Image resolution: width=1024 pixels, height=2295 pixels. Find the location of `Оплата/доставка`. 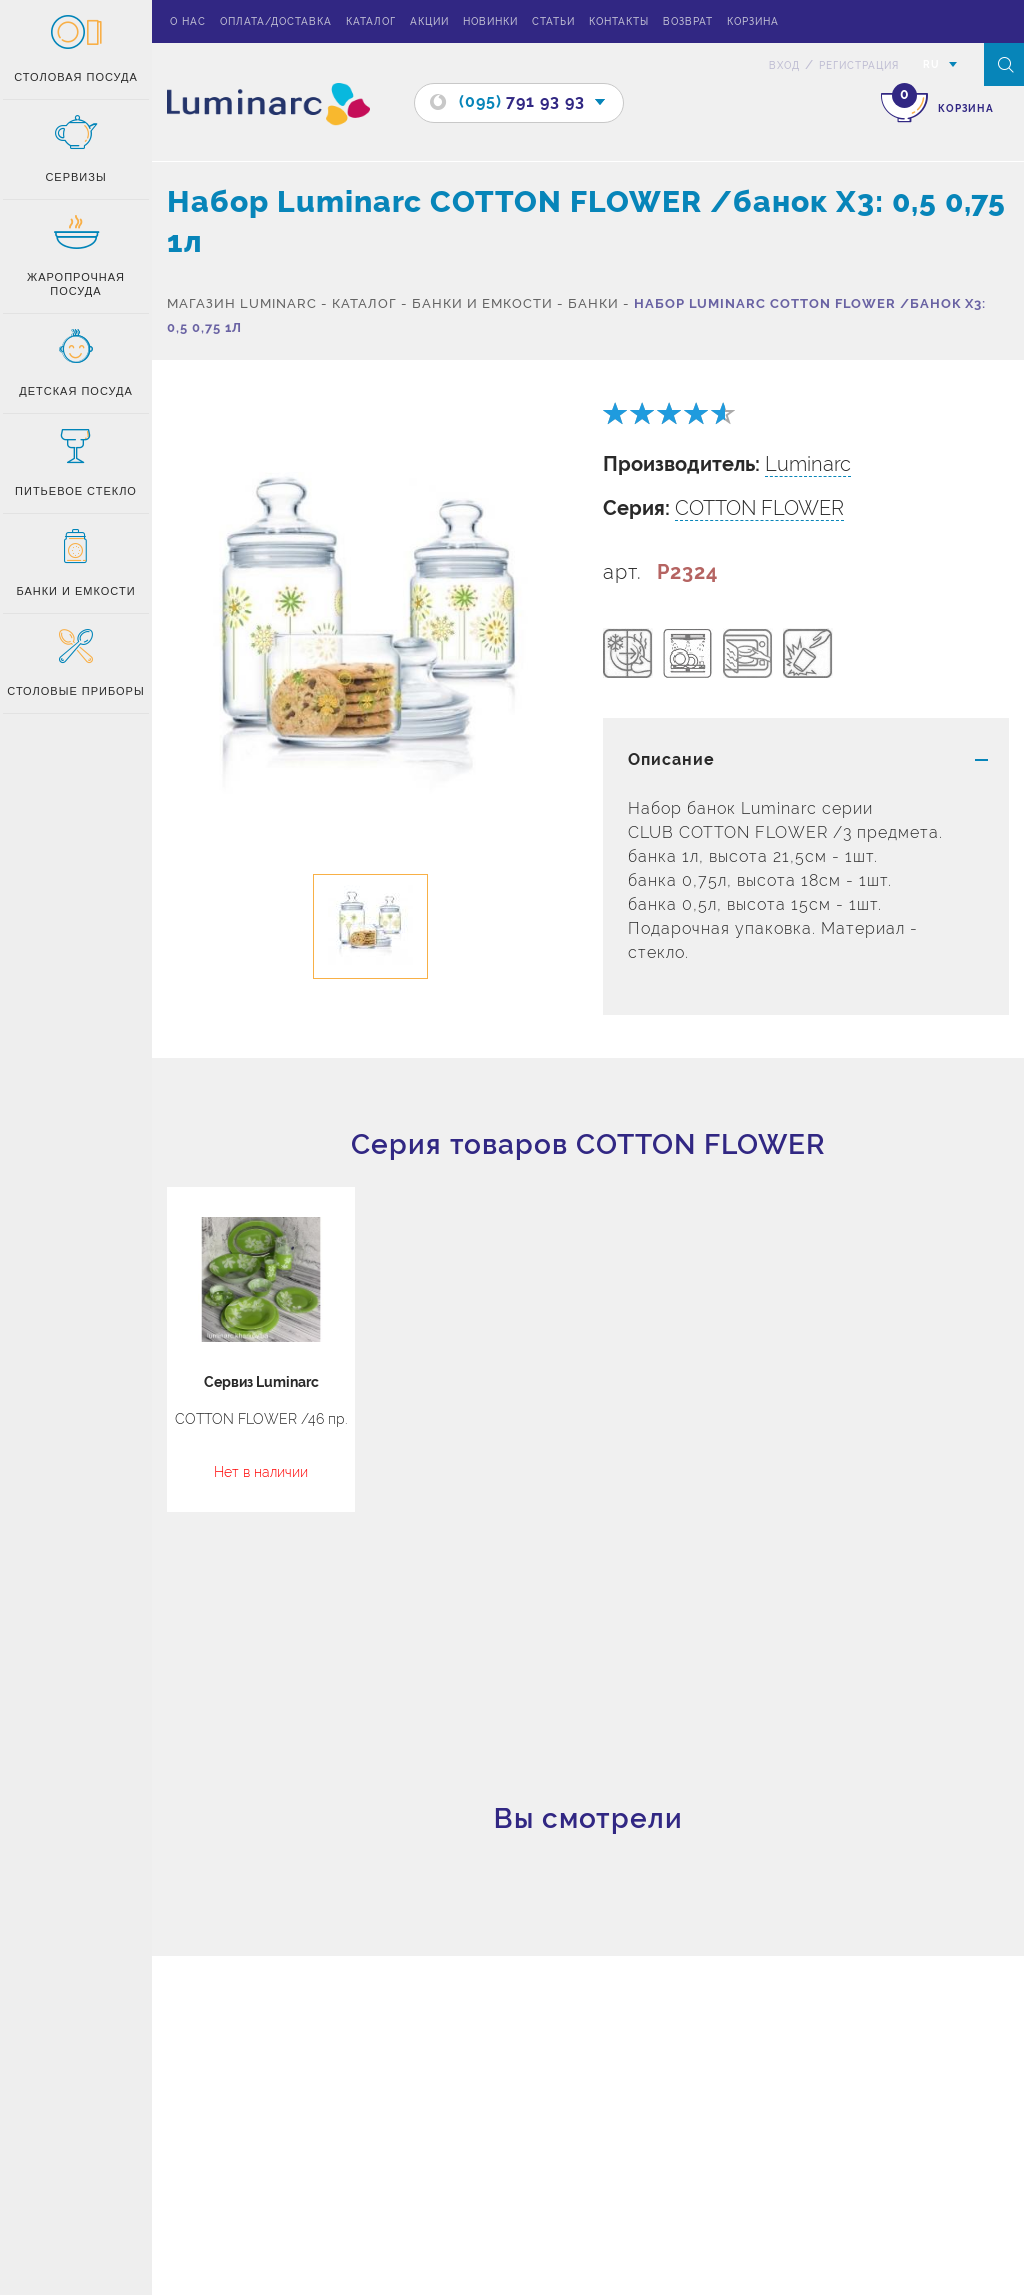

Оплата/доставка is located at coordinates (276, 21).